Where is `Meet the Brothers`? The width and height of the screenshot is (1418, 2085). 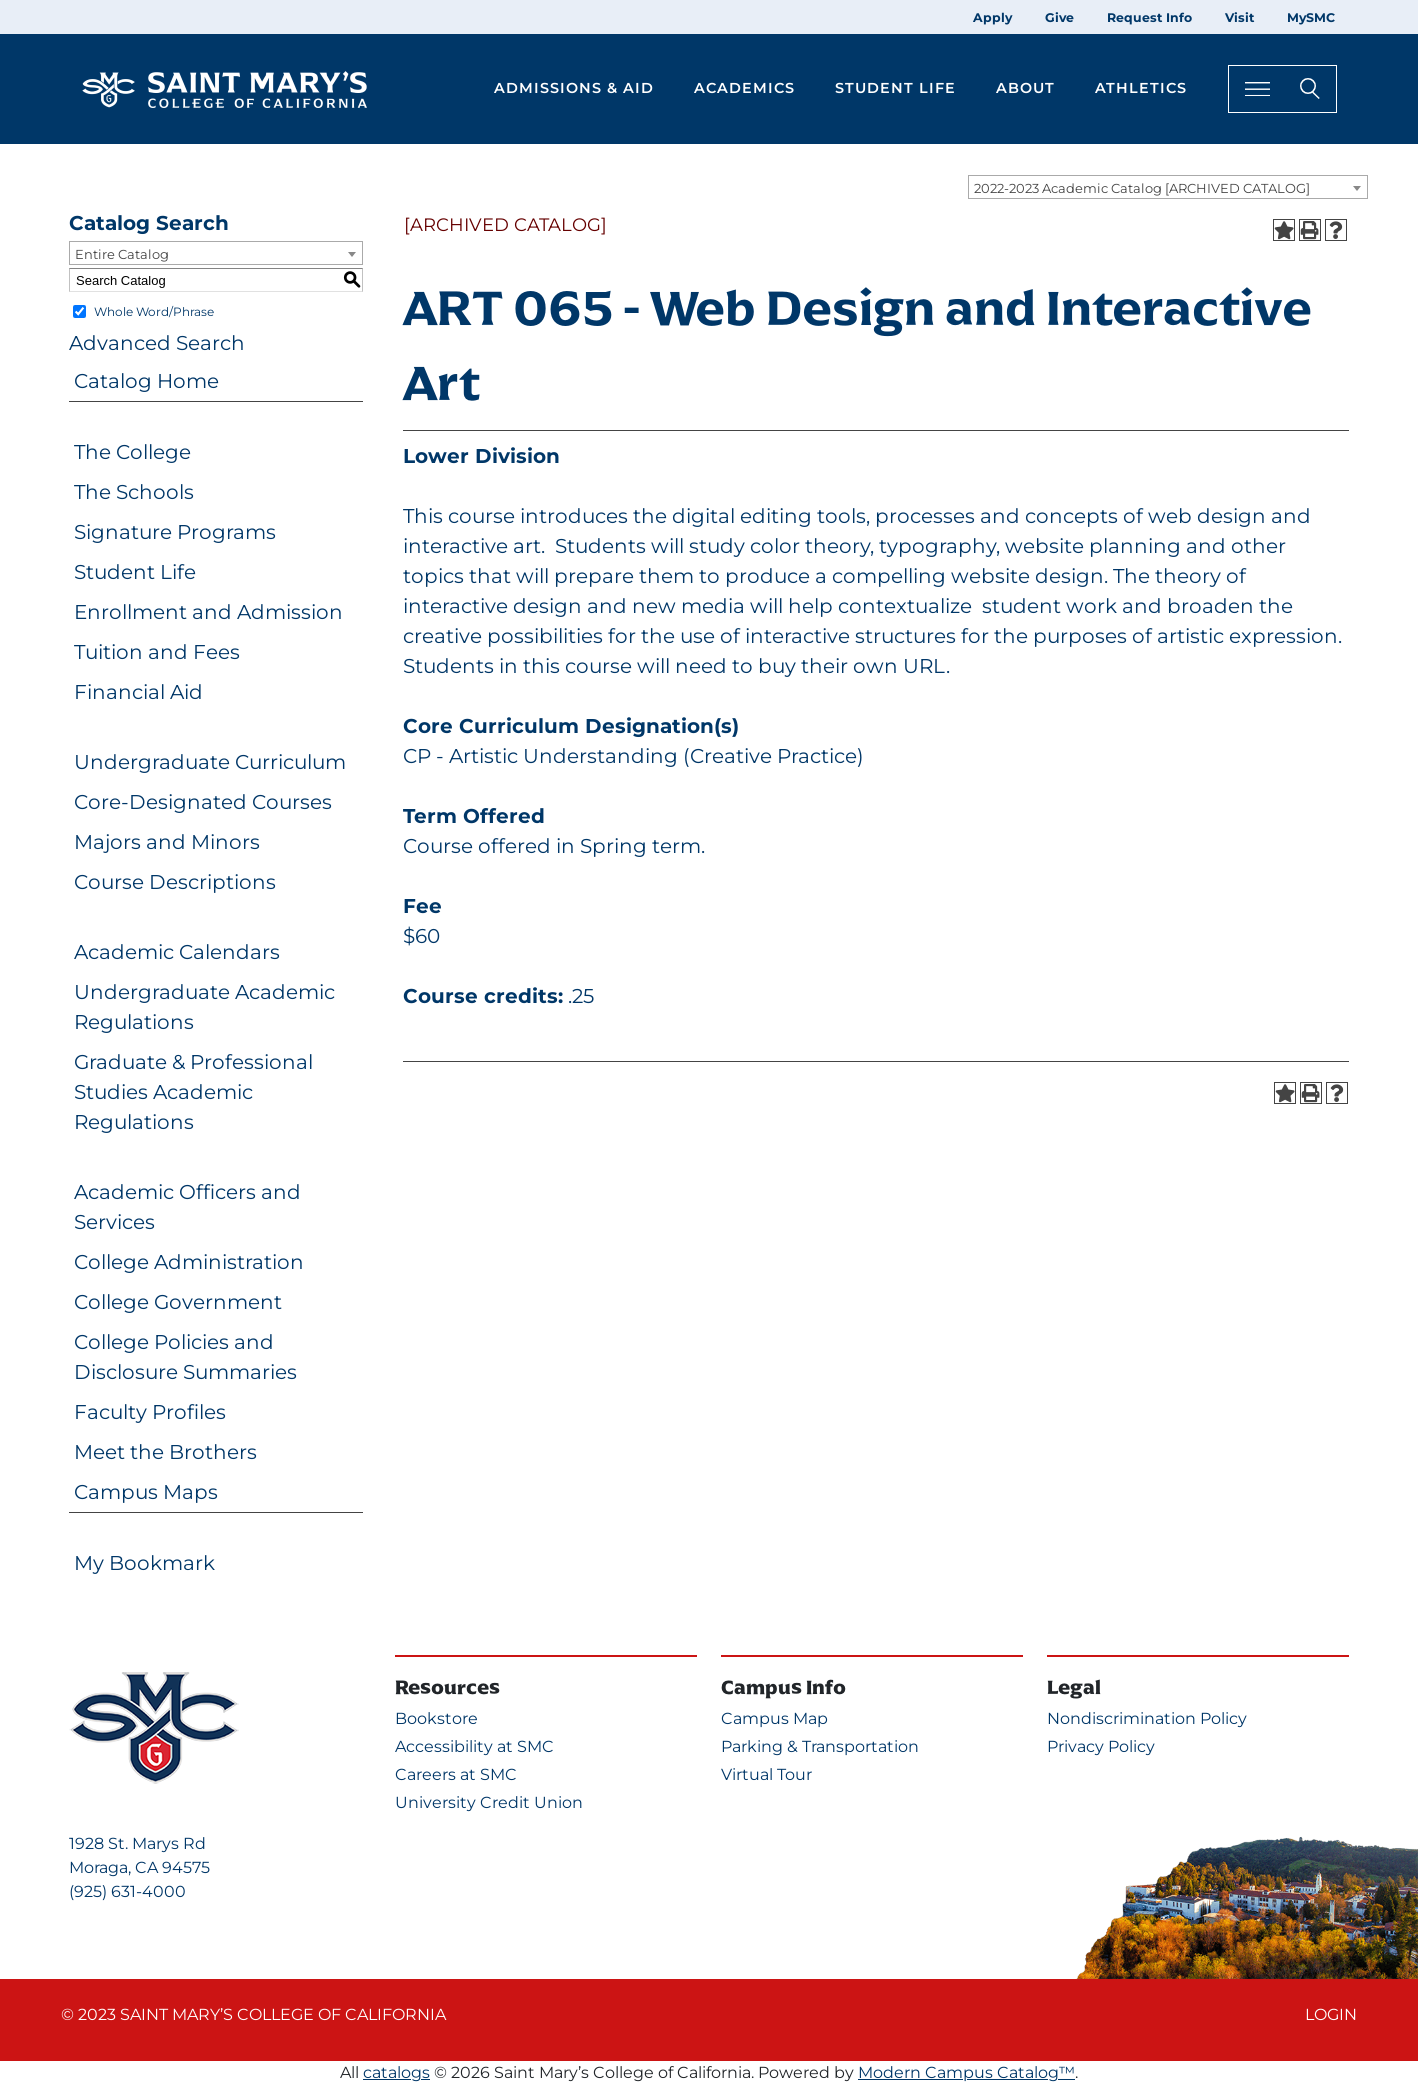 Meet the Brothers is located at coordinates (165, 1452).